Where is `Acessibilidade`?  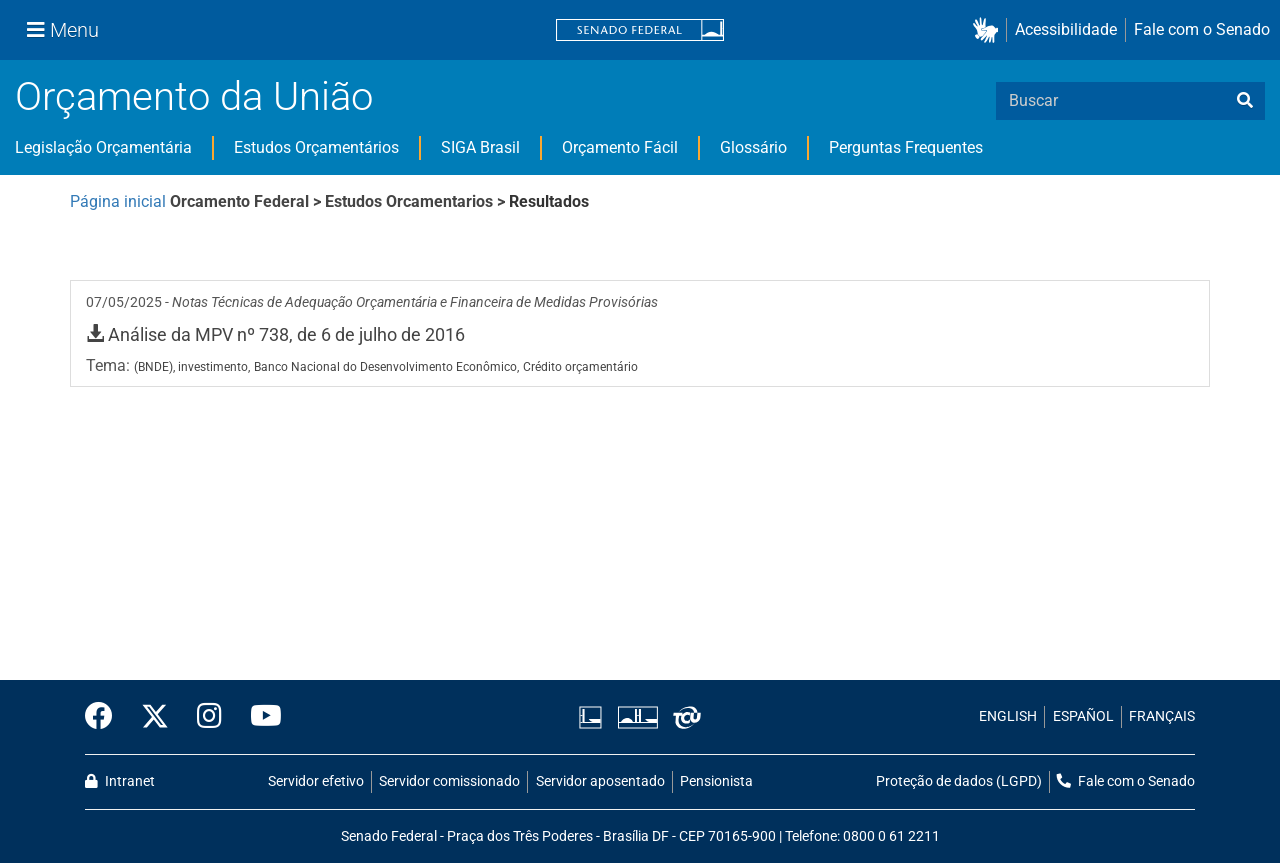
Acessibilidade is located at coordinates (1066, 29).